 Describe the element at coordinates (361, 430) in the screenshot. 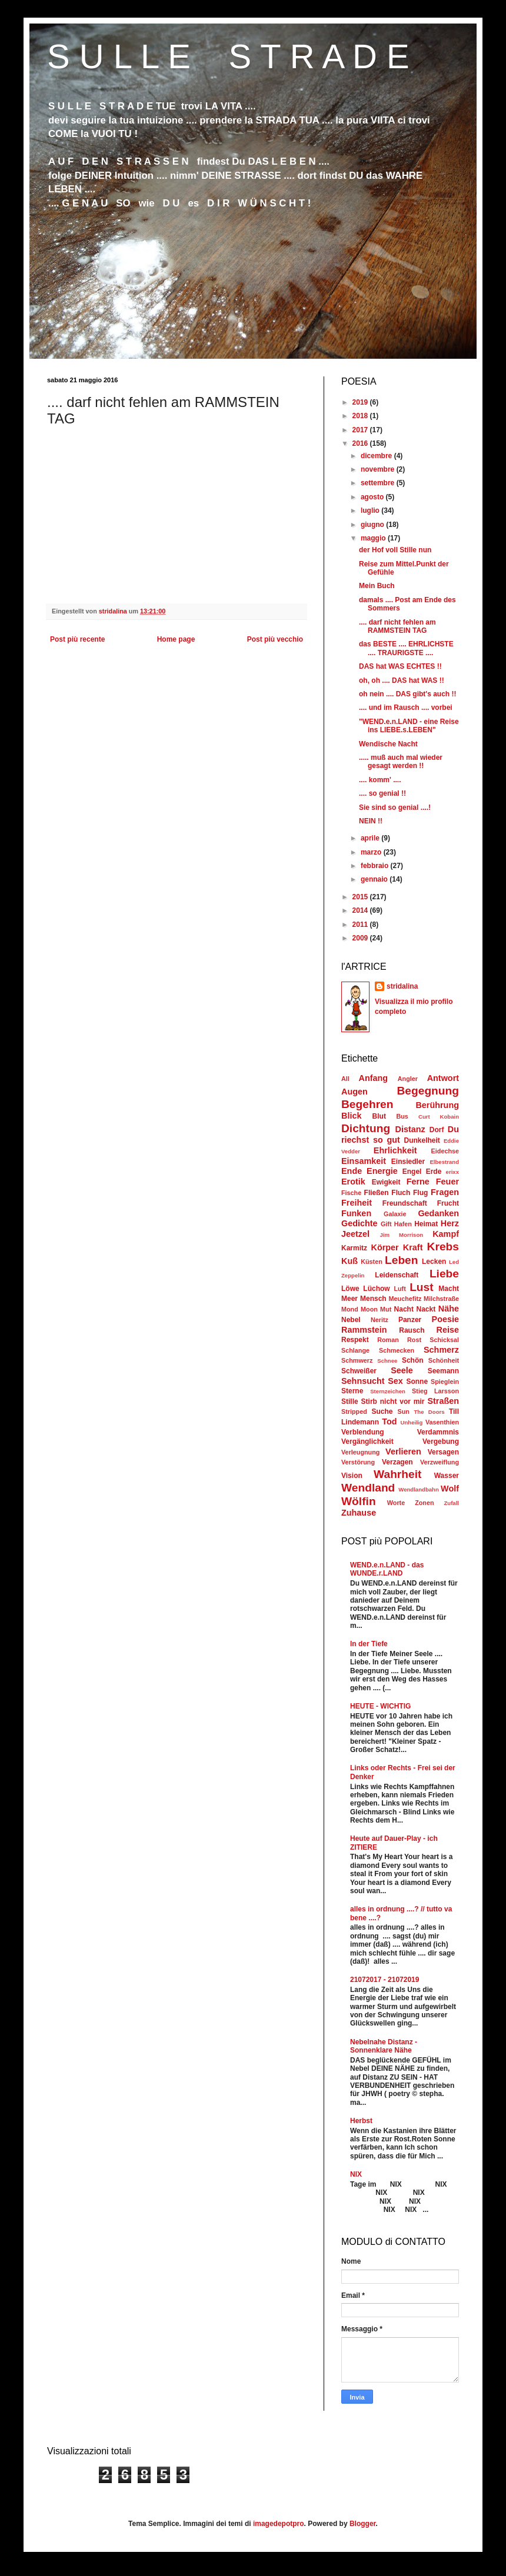

I see `2017` at that location.